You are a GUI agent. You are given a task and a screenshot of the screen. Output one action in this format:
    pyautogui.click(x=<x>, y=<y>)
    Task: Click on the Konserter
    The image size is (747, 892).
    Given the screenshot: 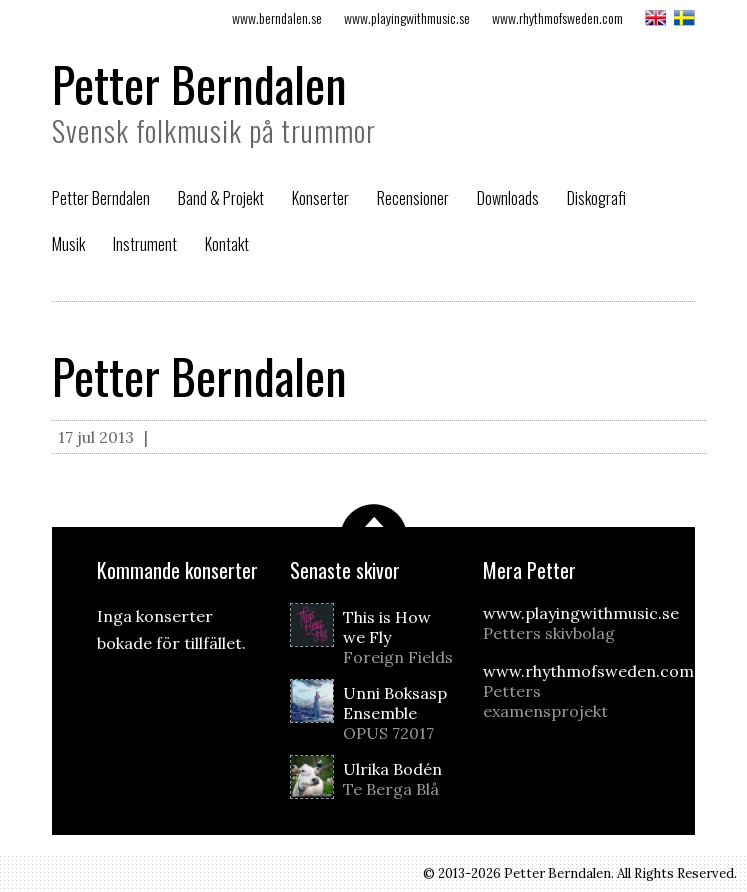 What is the action you would take?
    pyautogui.click(x=320, y=198)
    